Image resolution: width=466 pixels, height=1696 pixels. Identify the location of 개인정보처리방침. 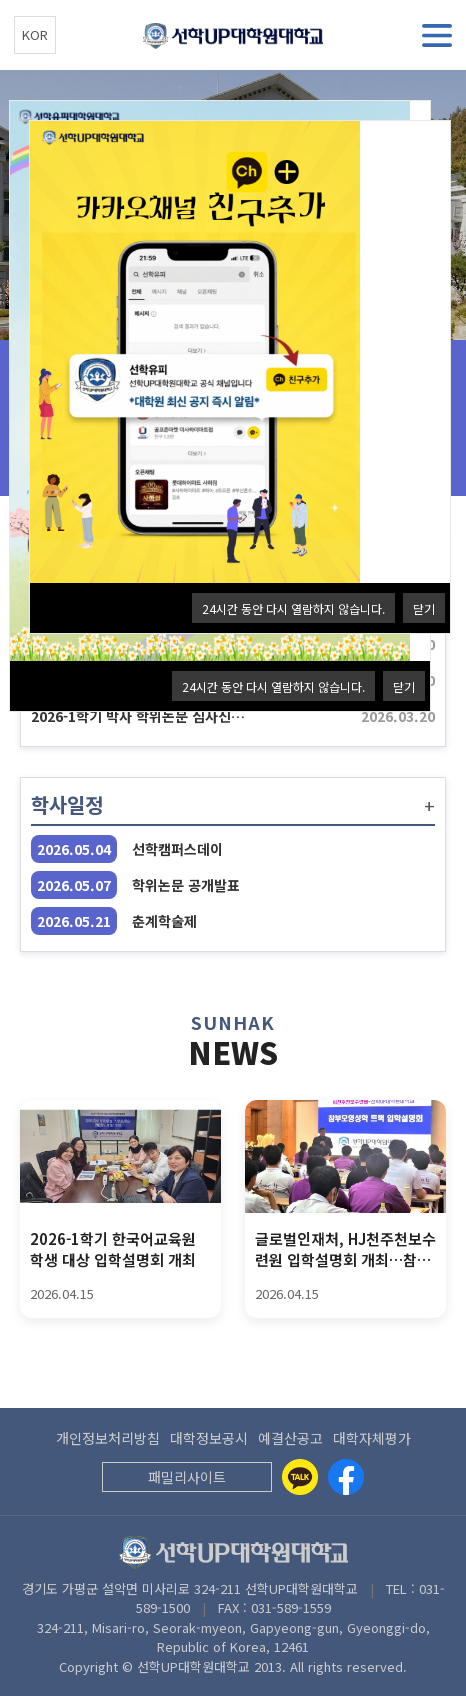
(108, 1438).